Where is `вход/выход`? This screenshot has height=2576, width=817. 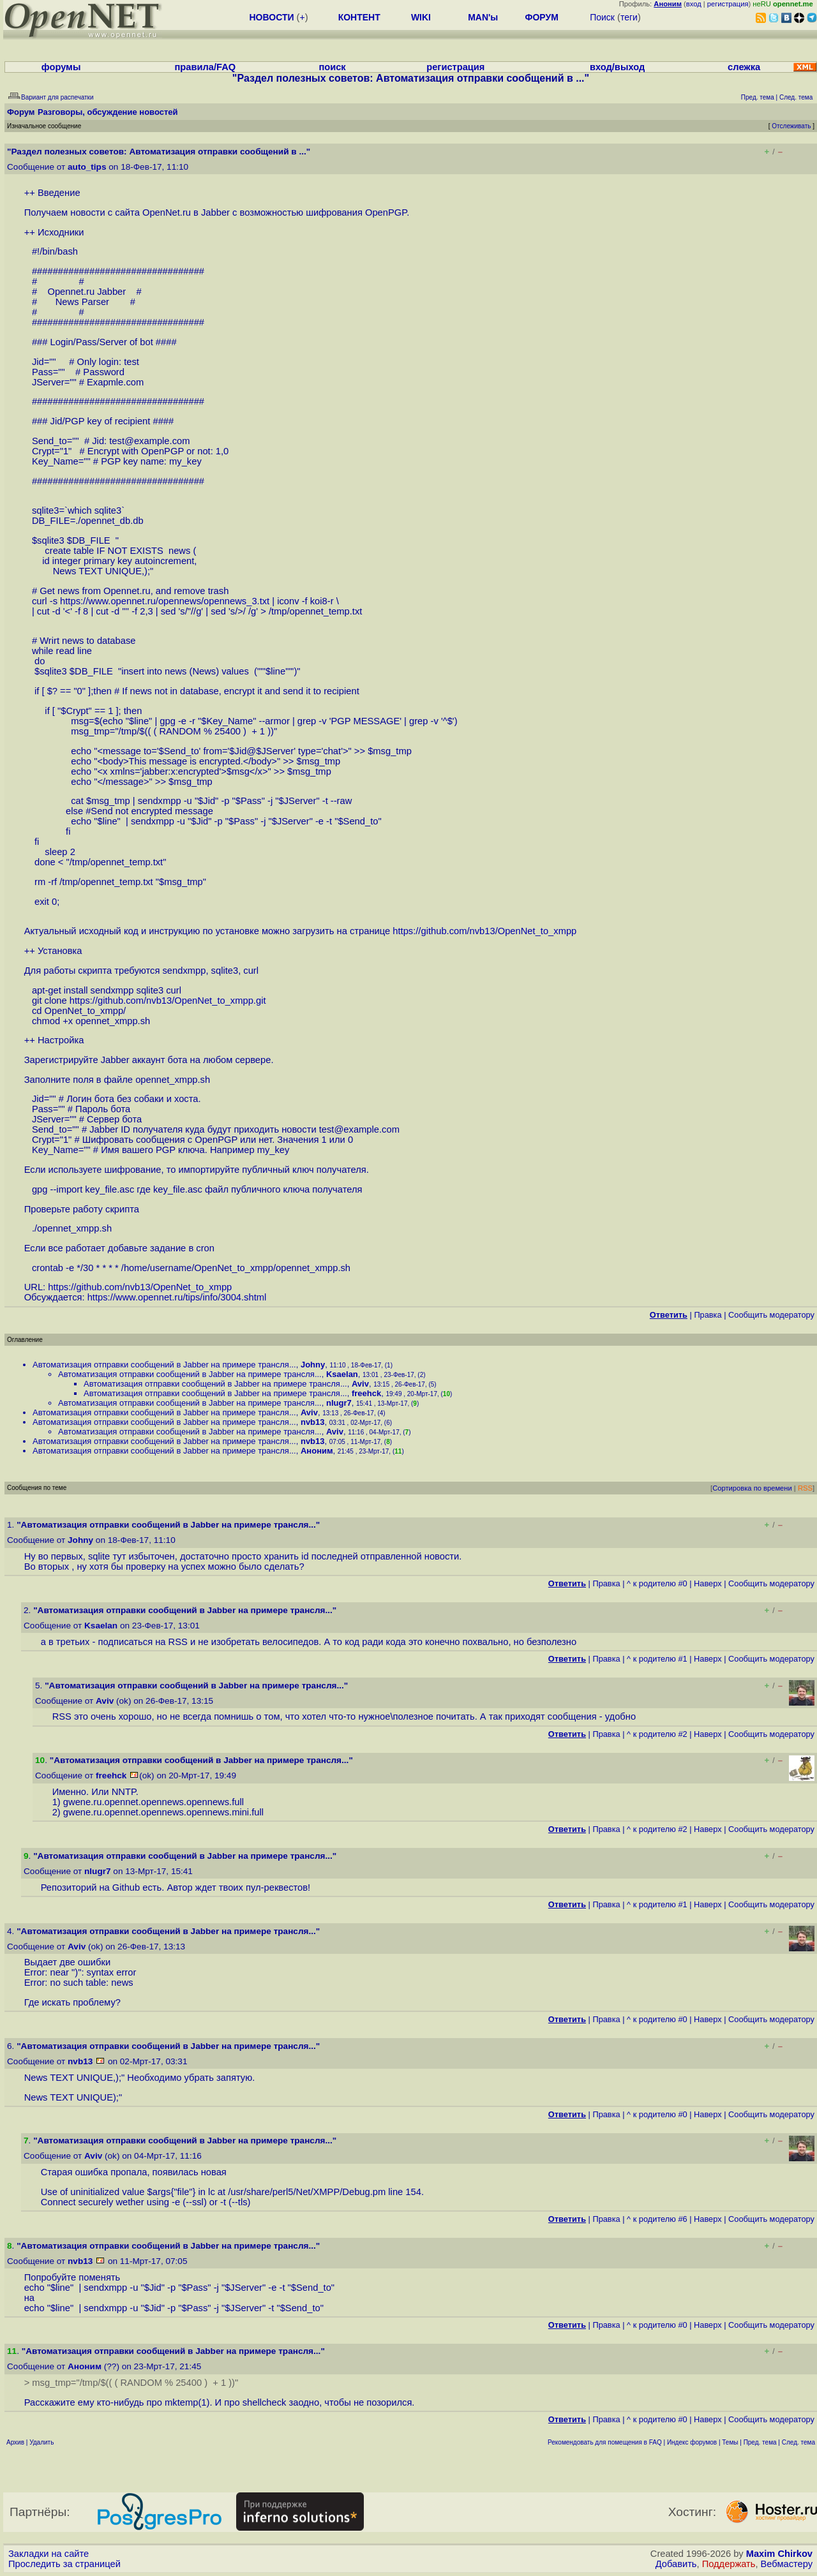
вход/выход is located at coordinates (617, 67).